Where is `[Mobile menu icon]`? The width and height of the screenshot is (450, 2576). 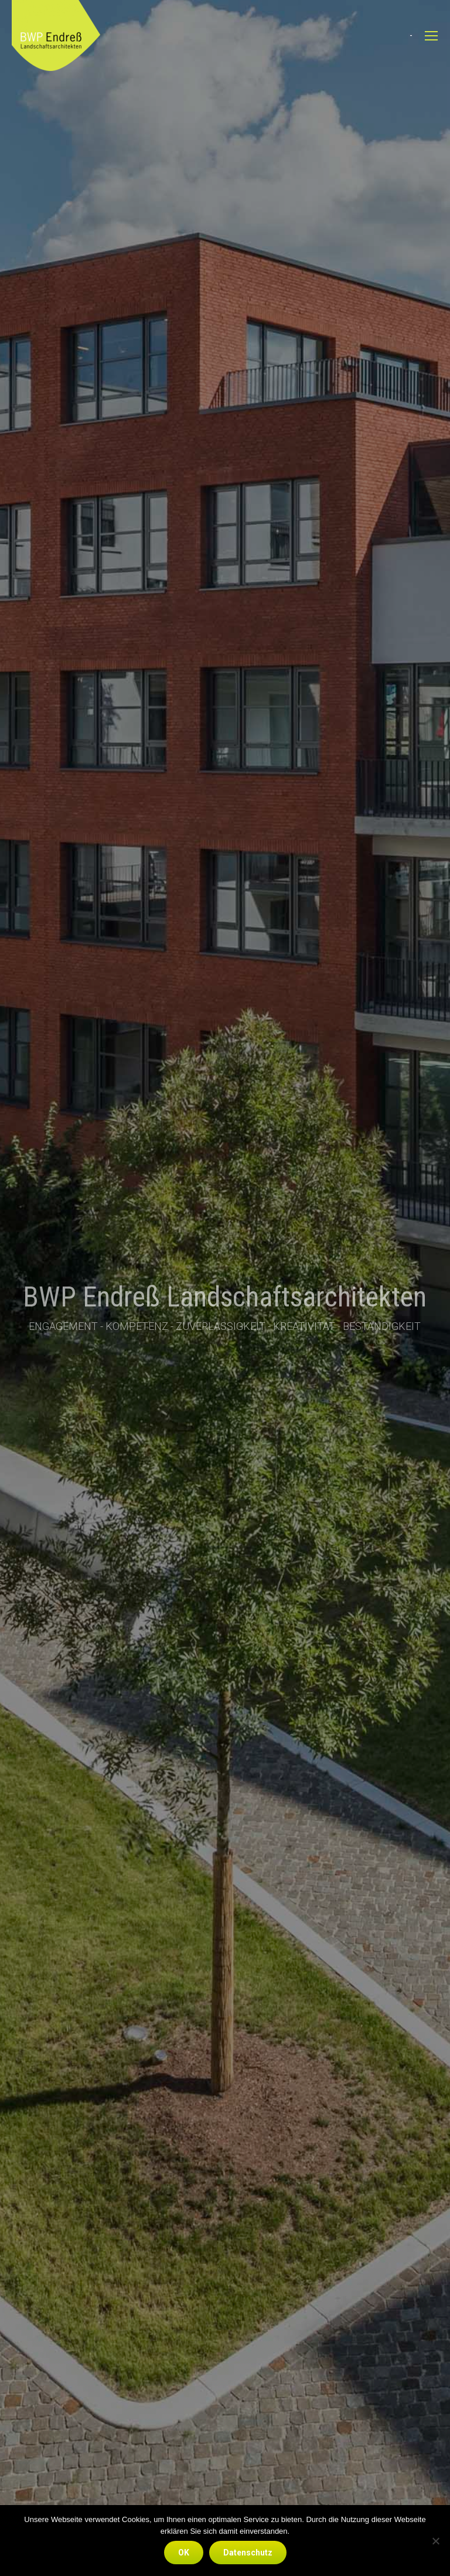 [Mobile menu icon] is located at coordinates (431, 36).